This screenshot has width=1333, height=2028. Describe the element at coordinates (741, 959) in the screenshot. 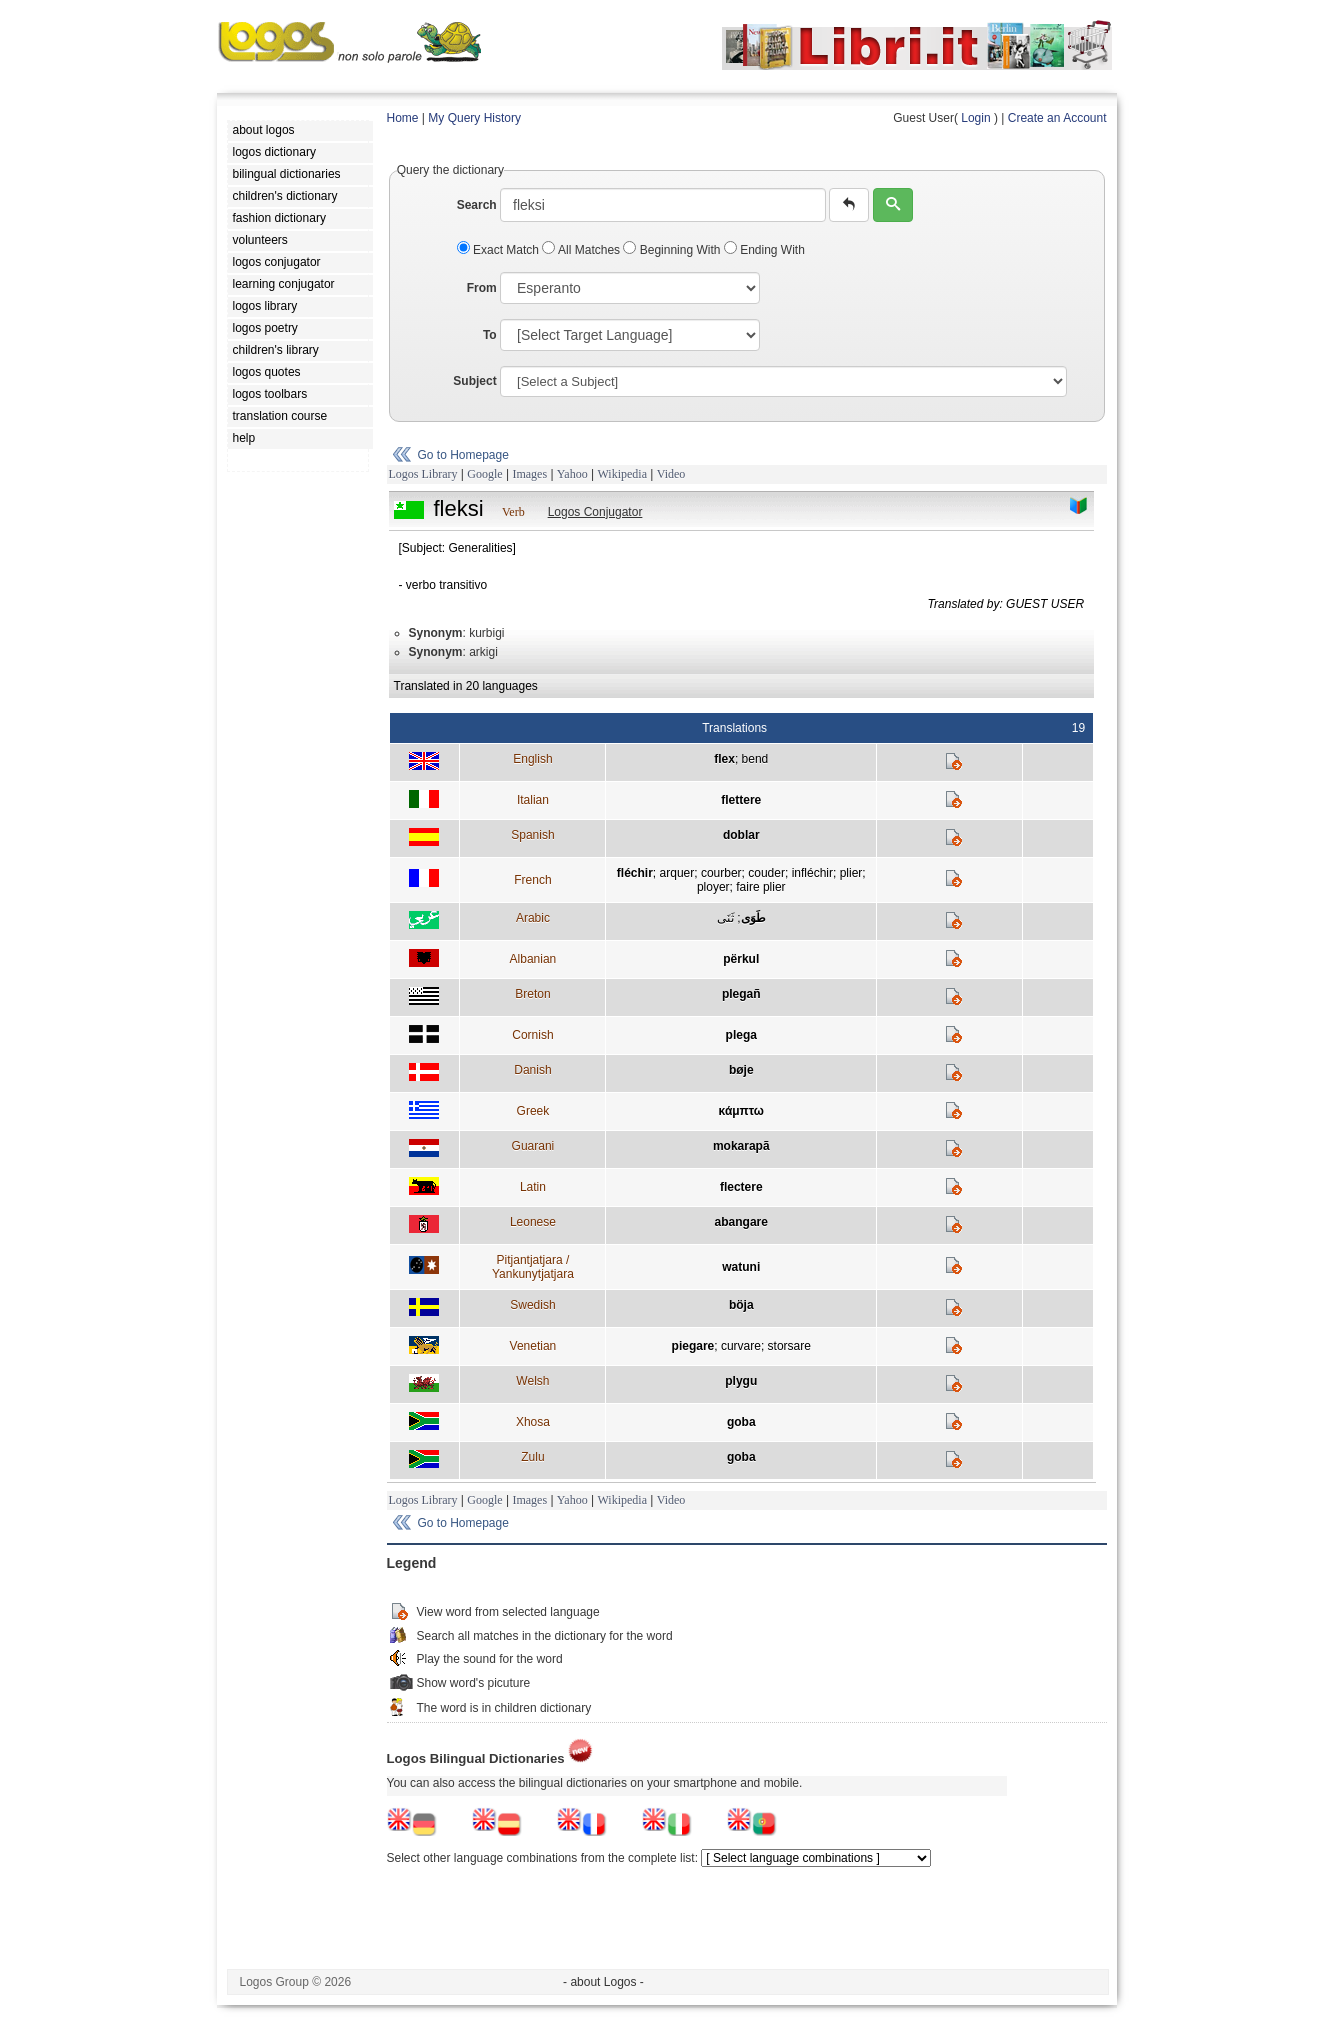

I see `përkul` at that location.